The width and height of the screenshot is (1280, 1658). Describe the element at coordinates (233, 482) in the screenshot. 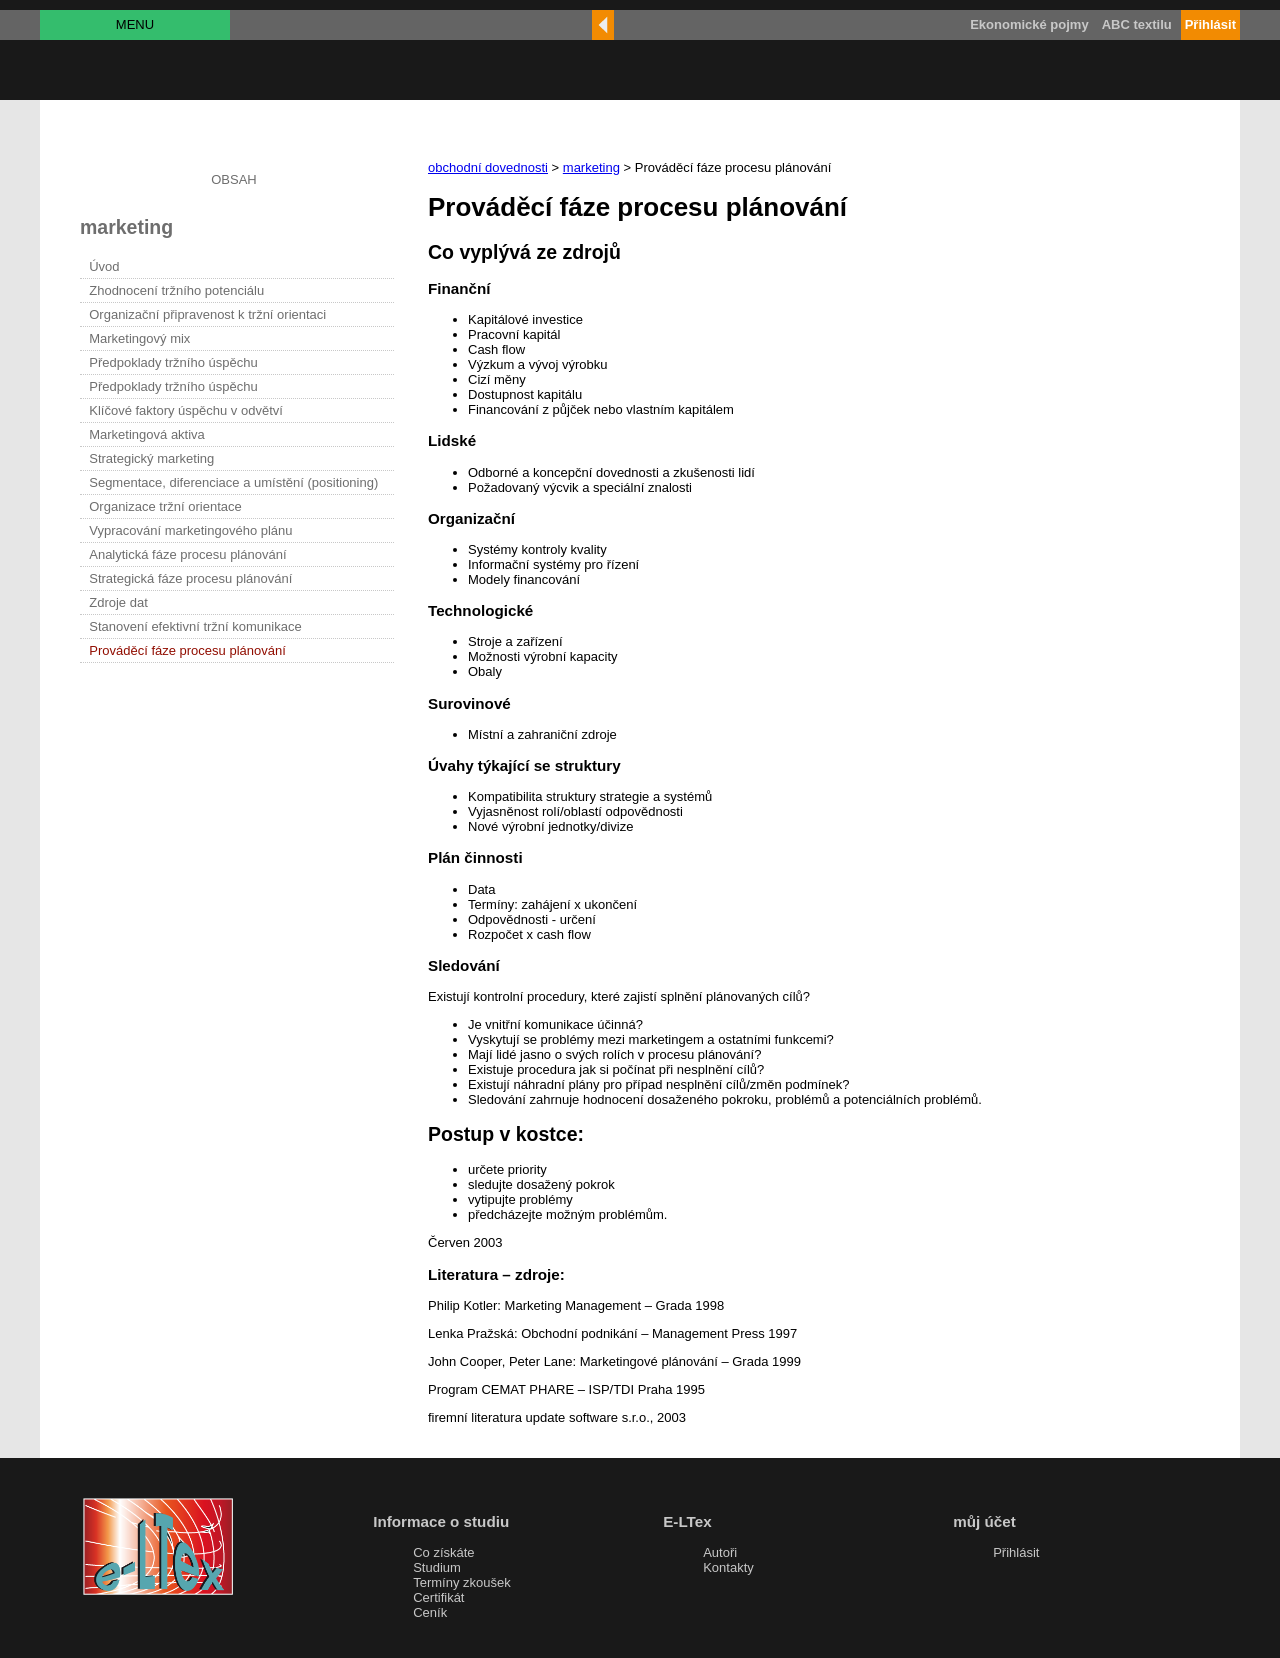

I see `Segmentace, diferenciace a umístění (positioning)` at that location.